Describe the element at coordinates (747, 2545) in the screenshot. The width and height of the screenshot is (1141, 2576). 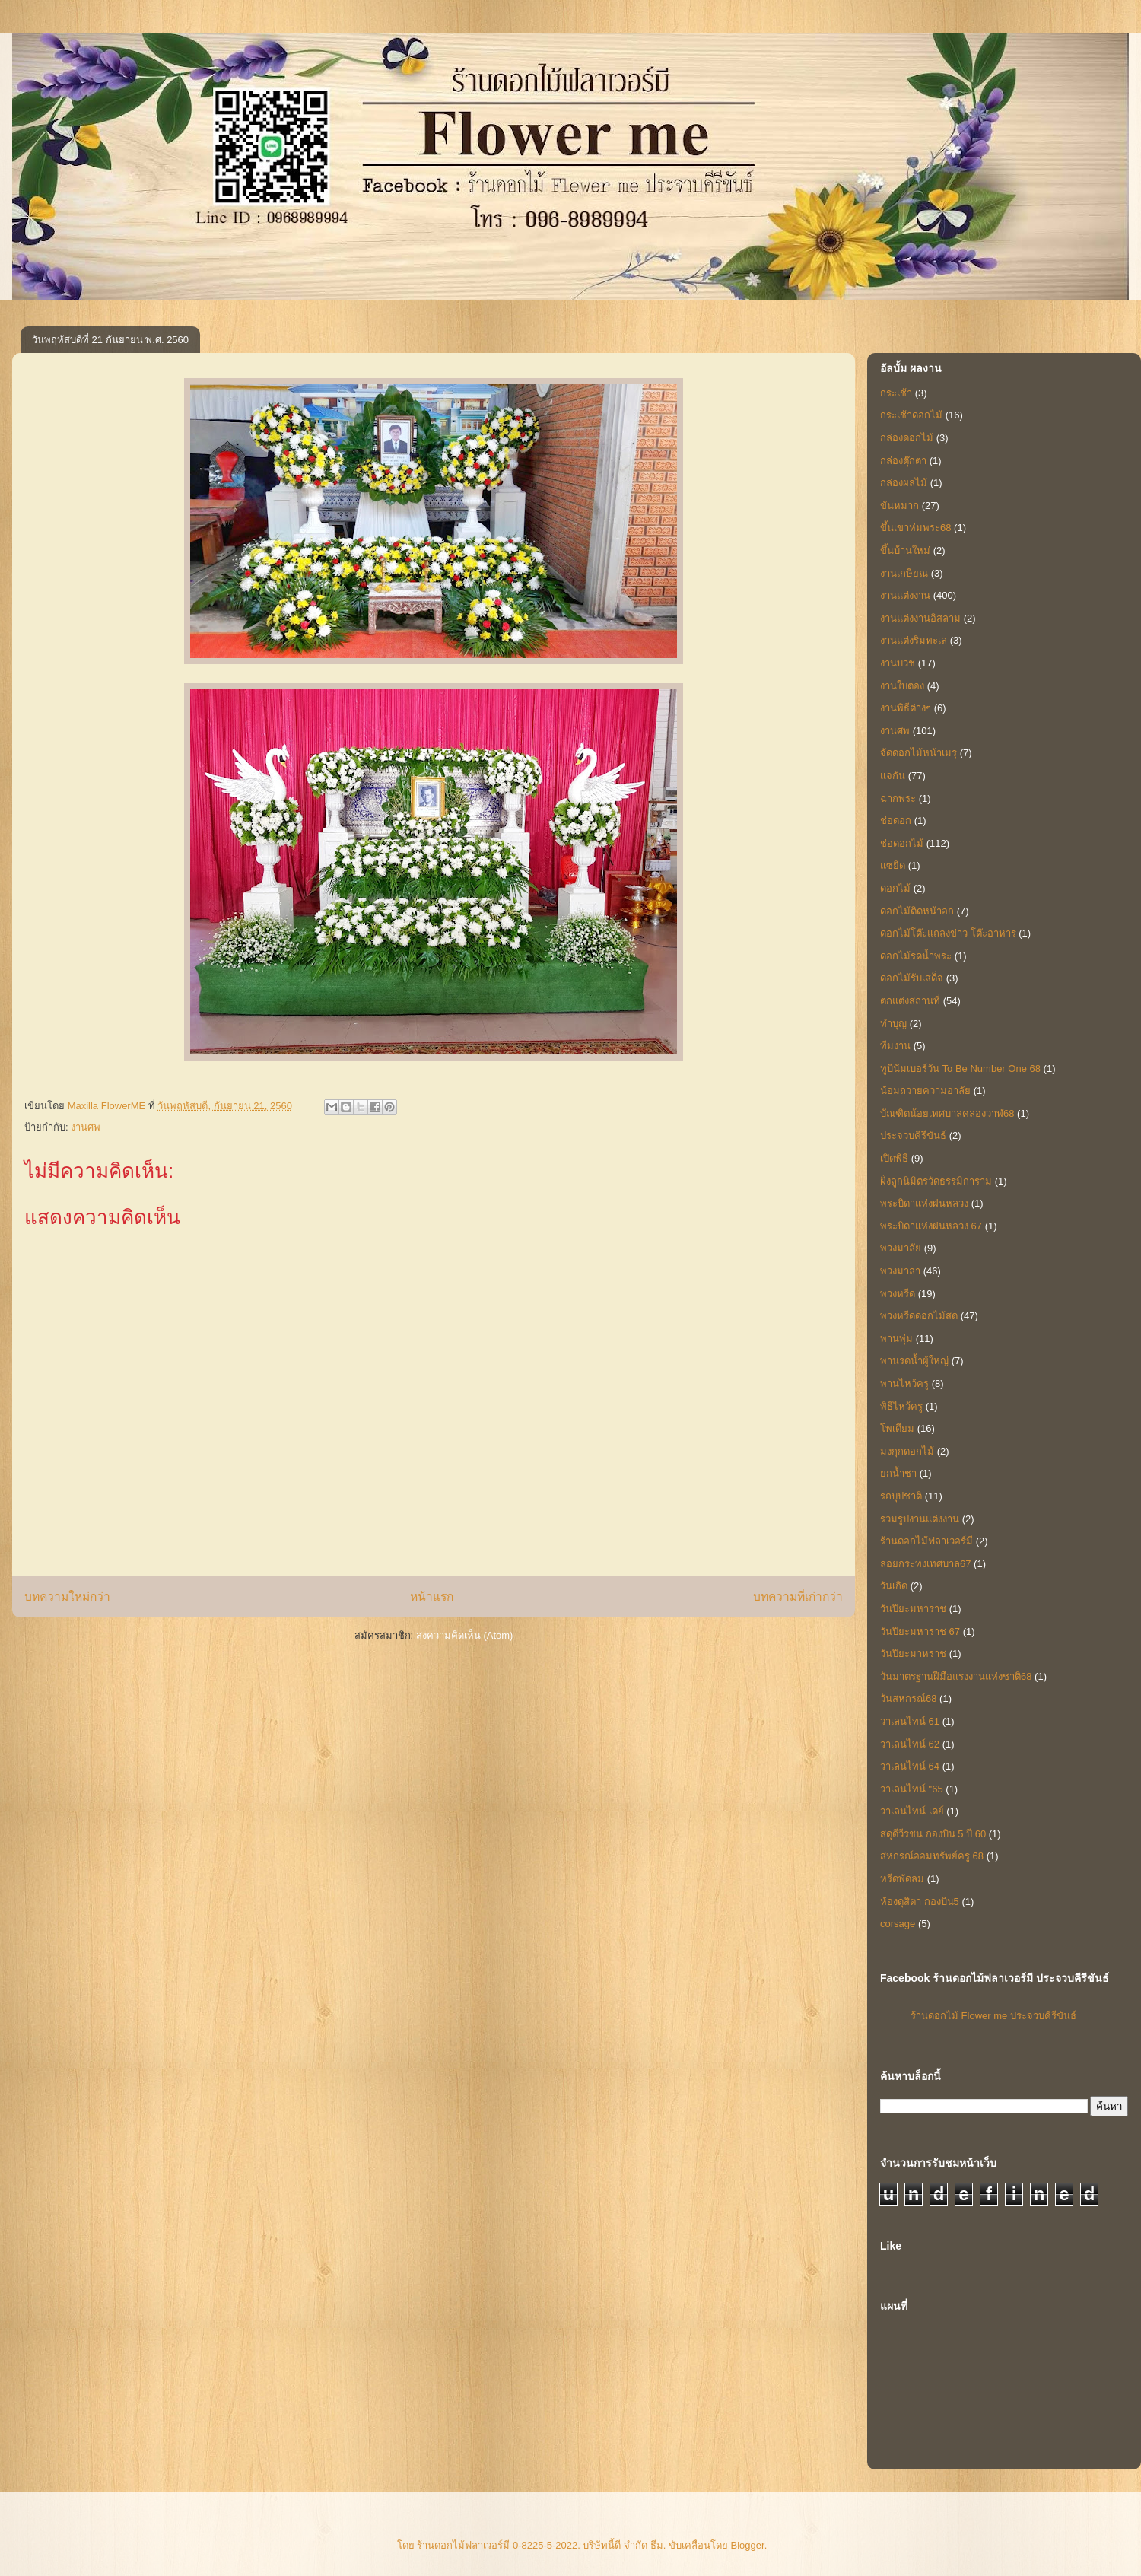
I see `Blogger` at that location.